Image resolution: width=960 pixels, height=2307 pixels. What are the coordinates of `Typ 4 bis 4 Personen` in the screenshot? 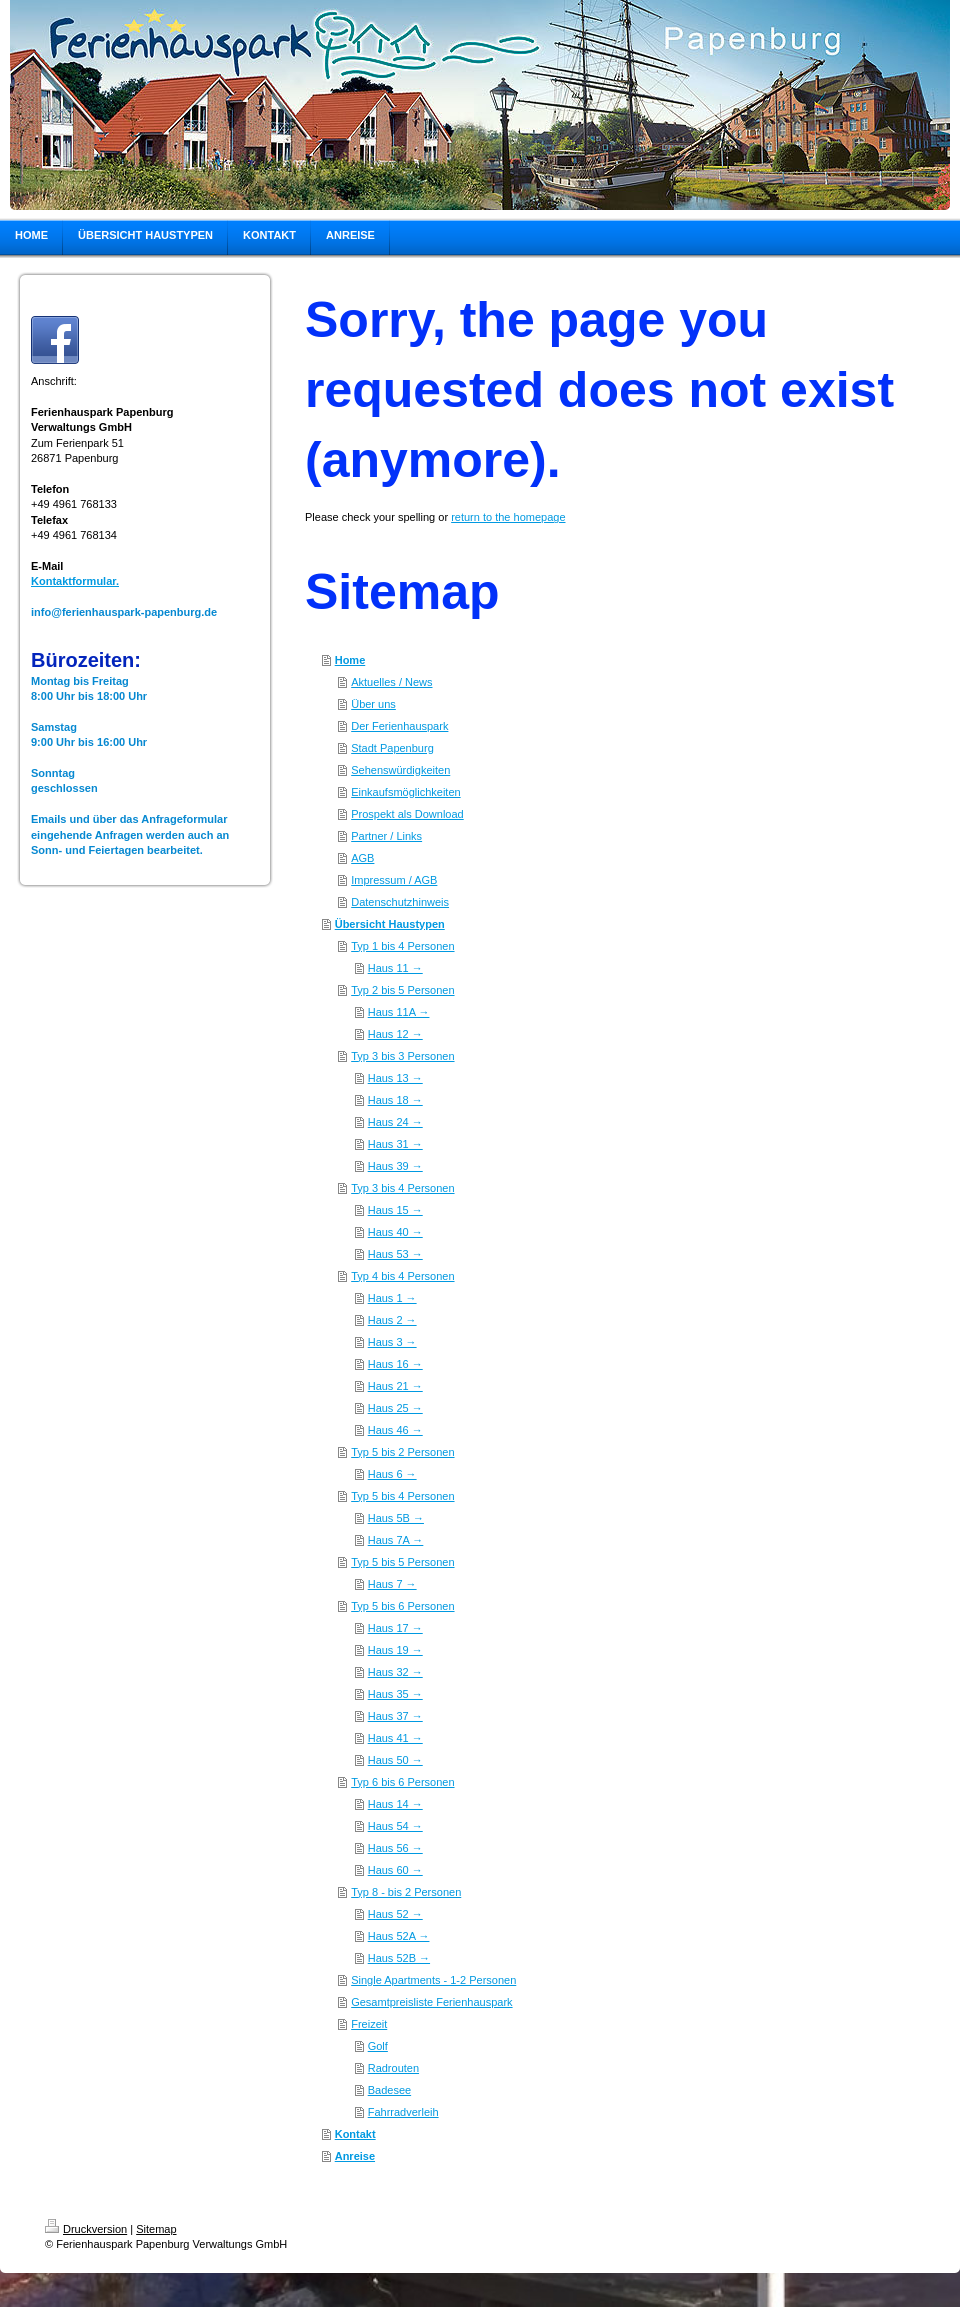 It's located at (402, 1276).